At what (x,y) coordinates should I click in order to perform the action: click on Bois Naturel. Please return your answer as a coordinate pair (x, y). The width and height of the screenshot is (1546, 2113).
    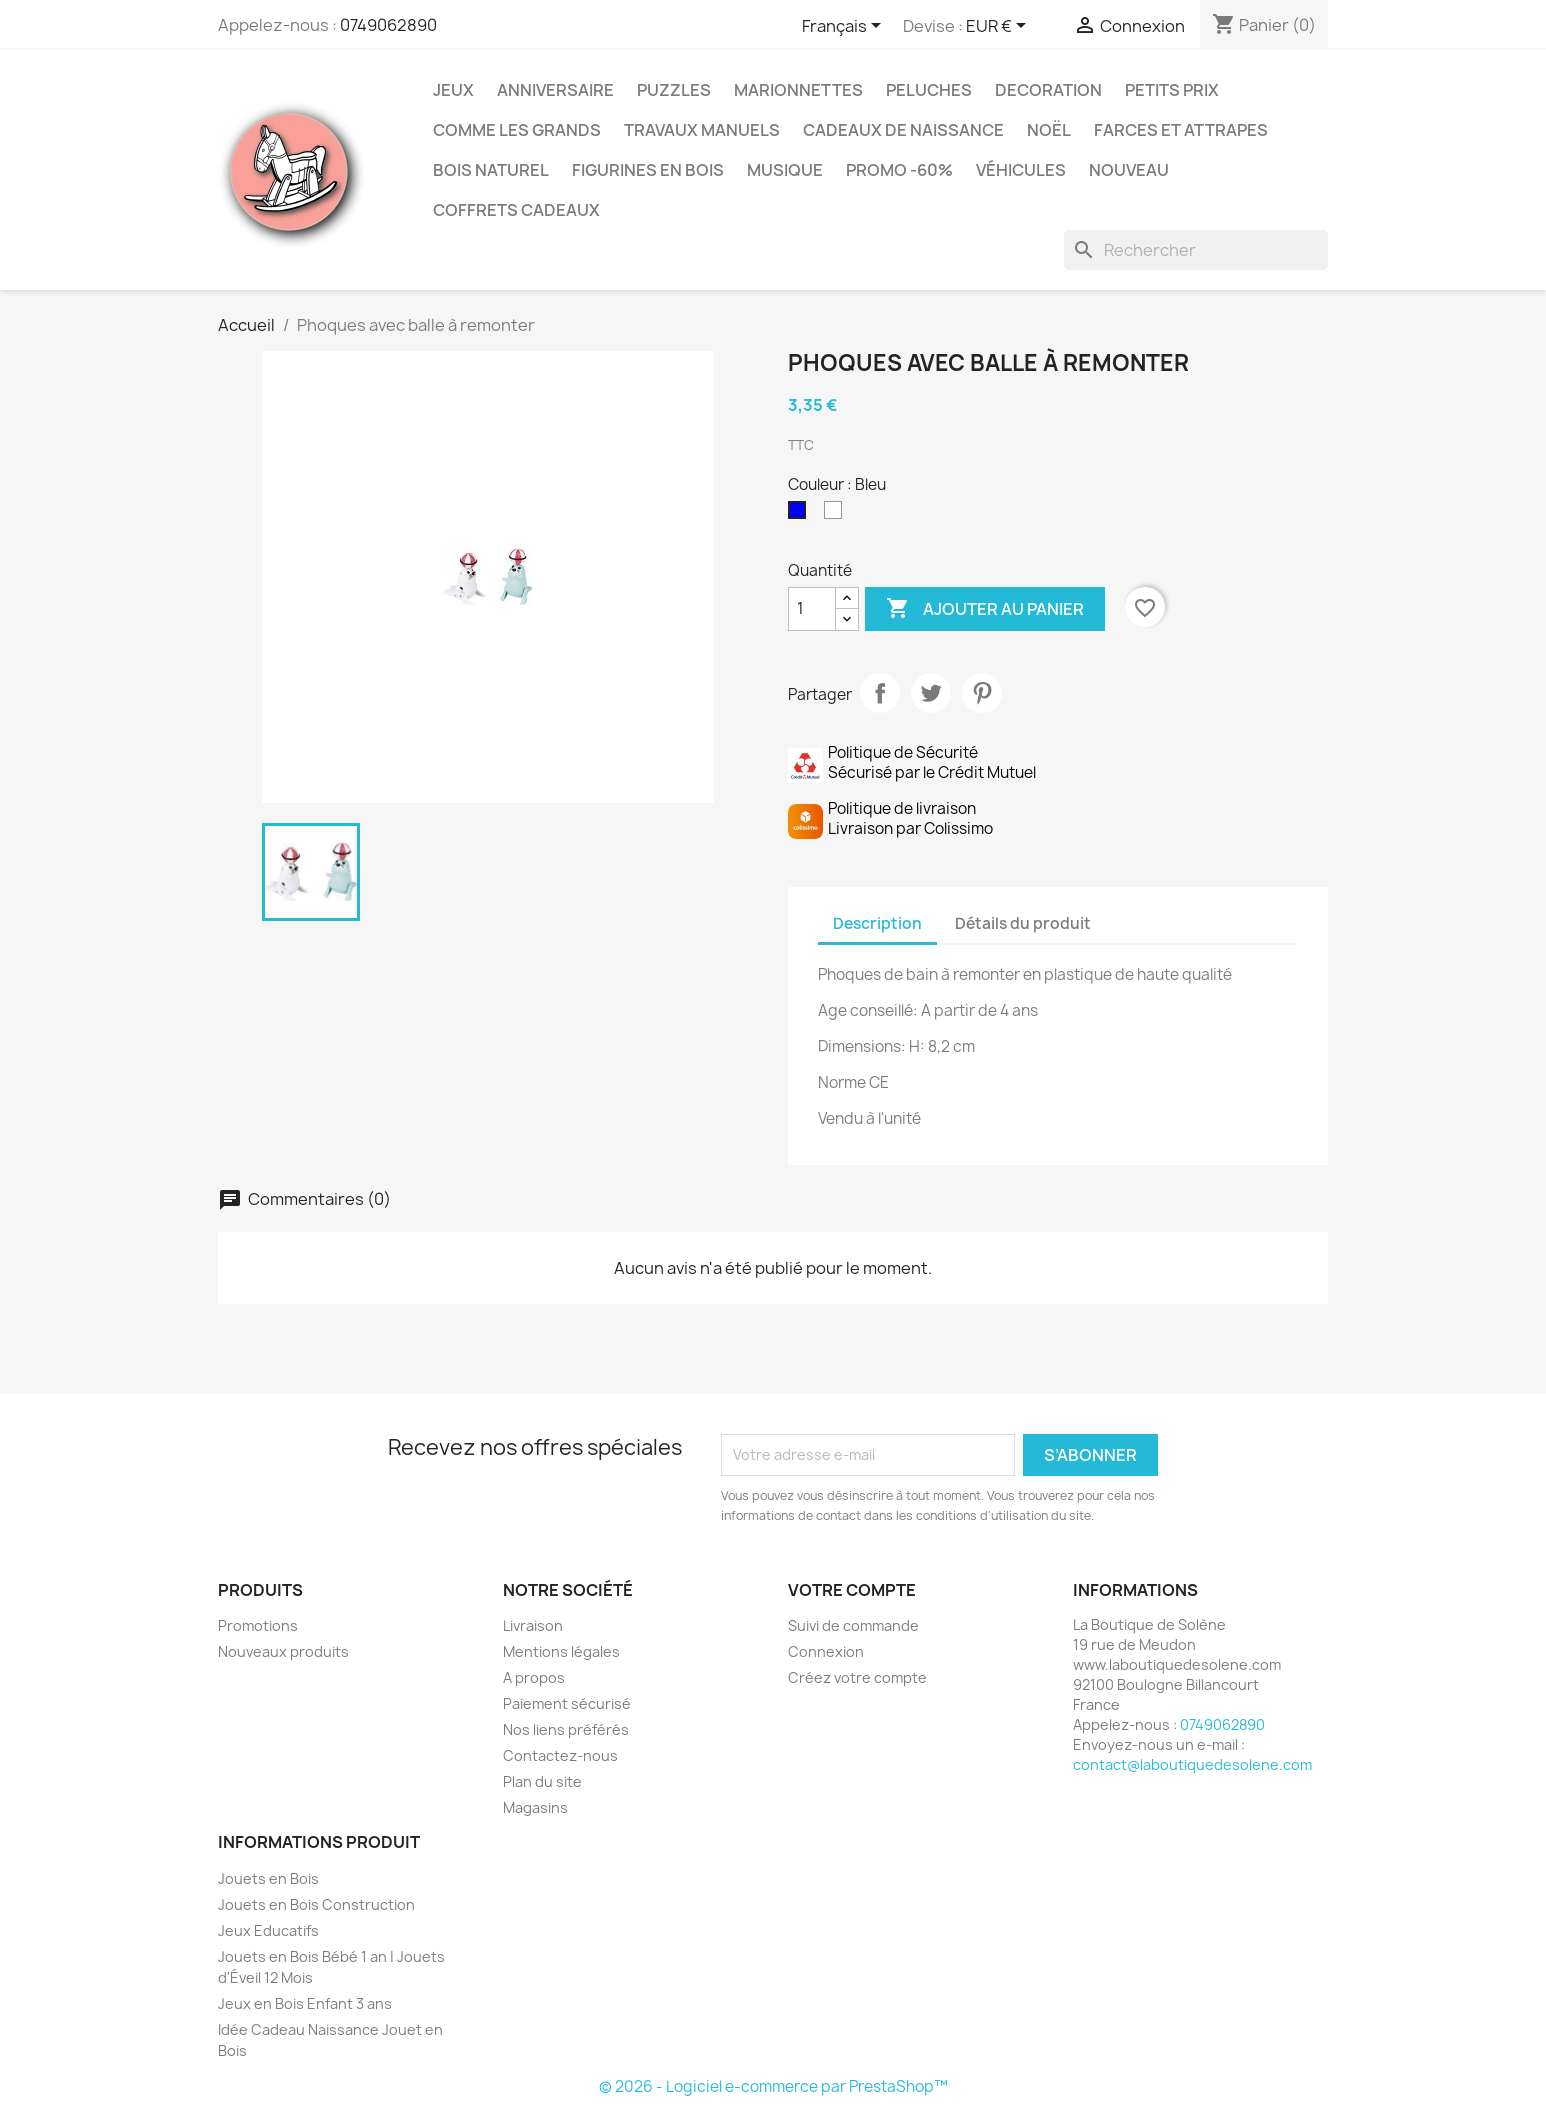
    Looking at the image, I should click on (491, 170).